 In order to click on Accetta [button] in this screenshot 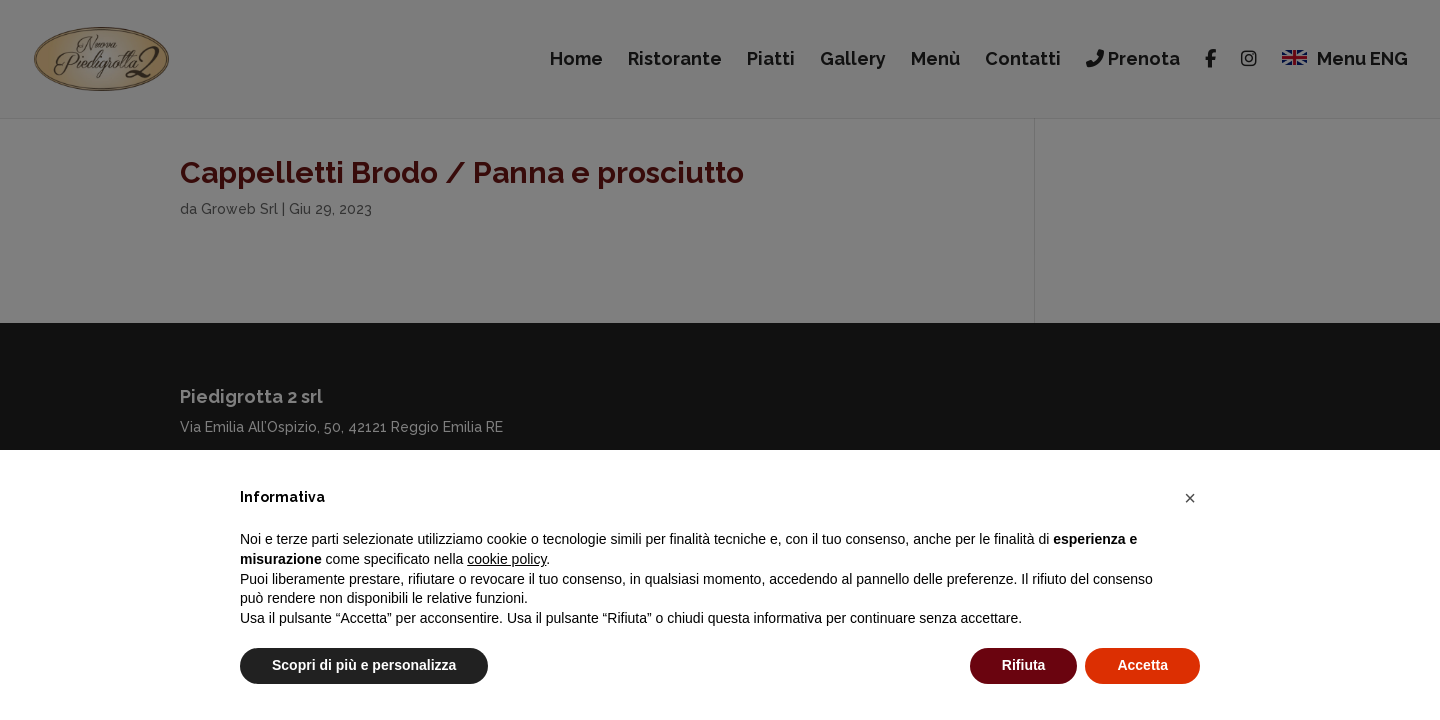, I will do `click(1142, 665)`.